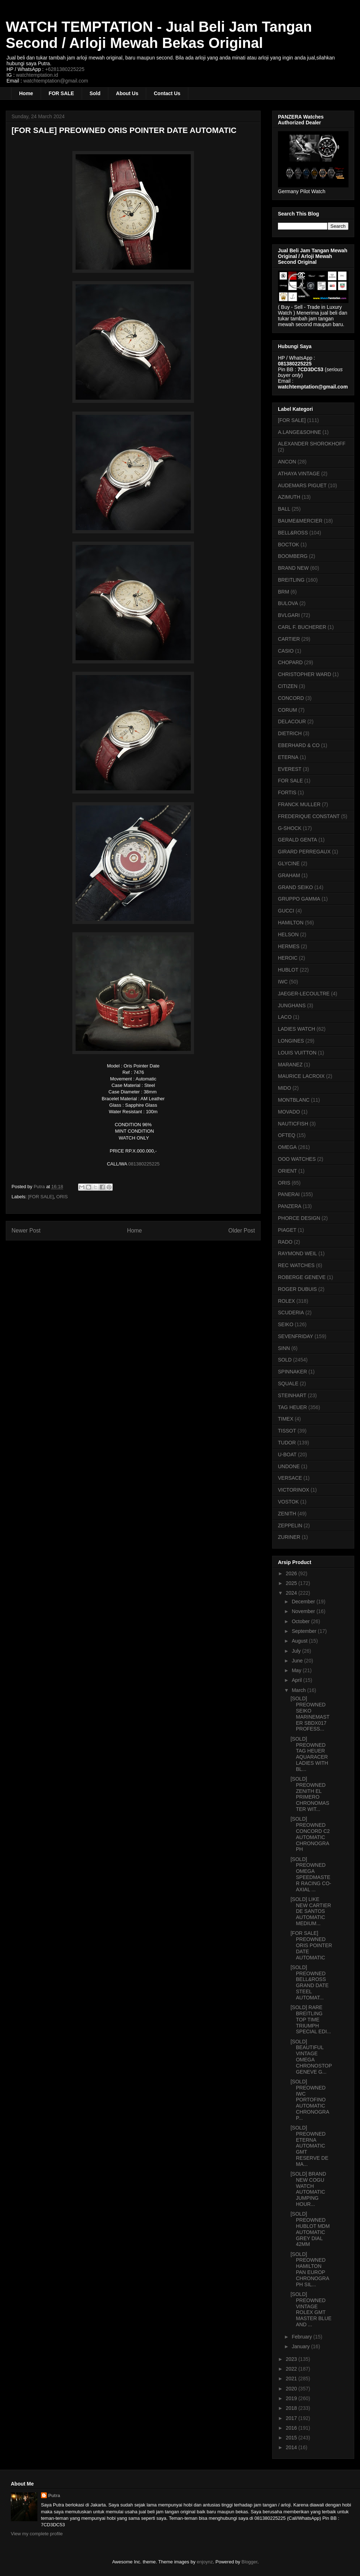 Image resolution: width=360 pixels, height=2576 pixels. I want to click on January, so click(301, 2346).